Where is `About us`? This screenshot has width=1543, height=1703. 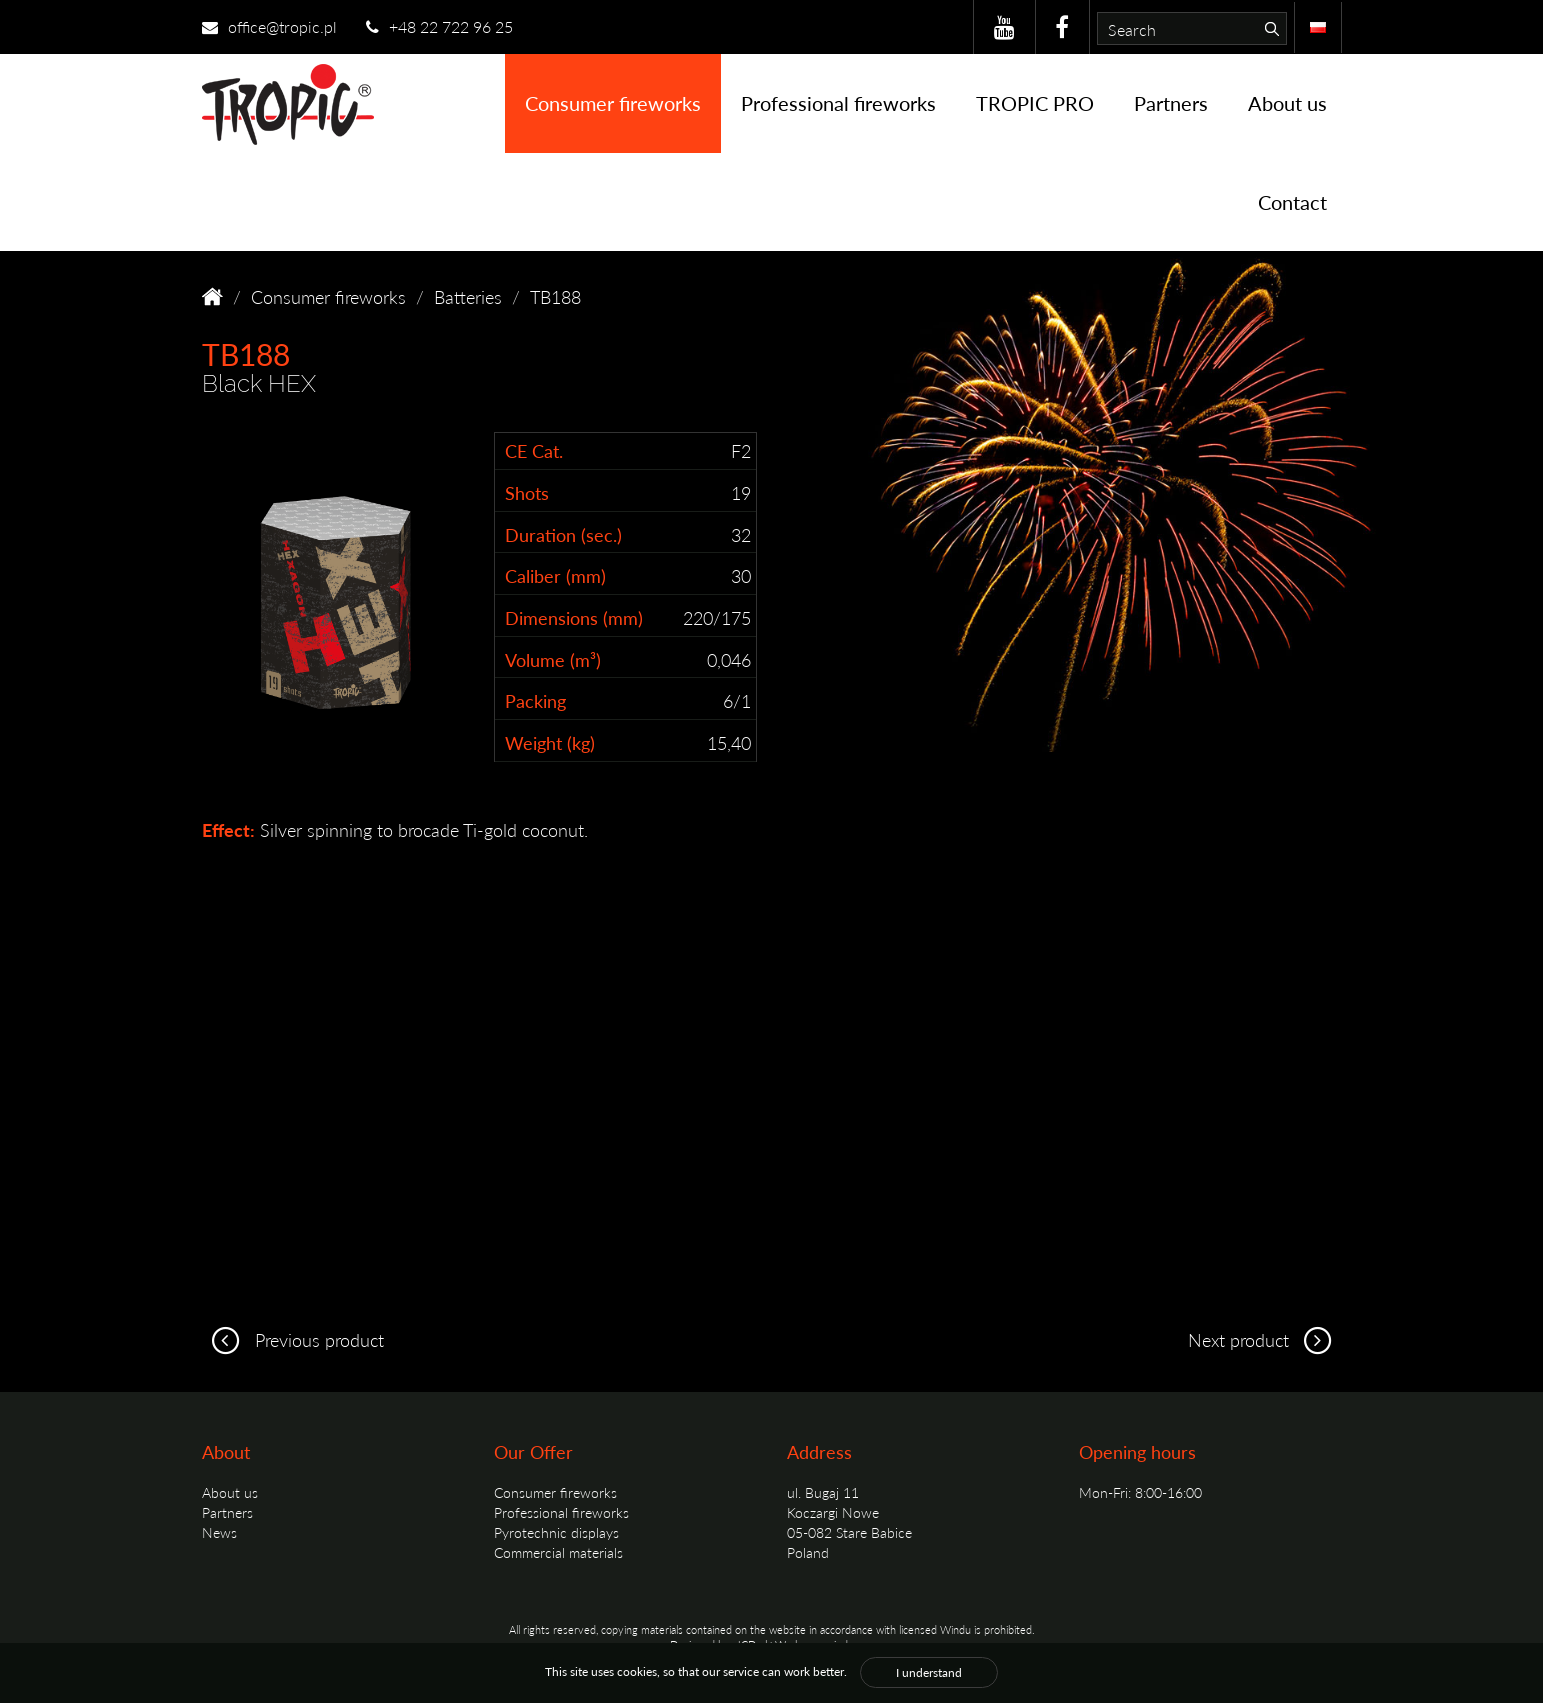
About us is located at coordinates (1287, 103).